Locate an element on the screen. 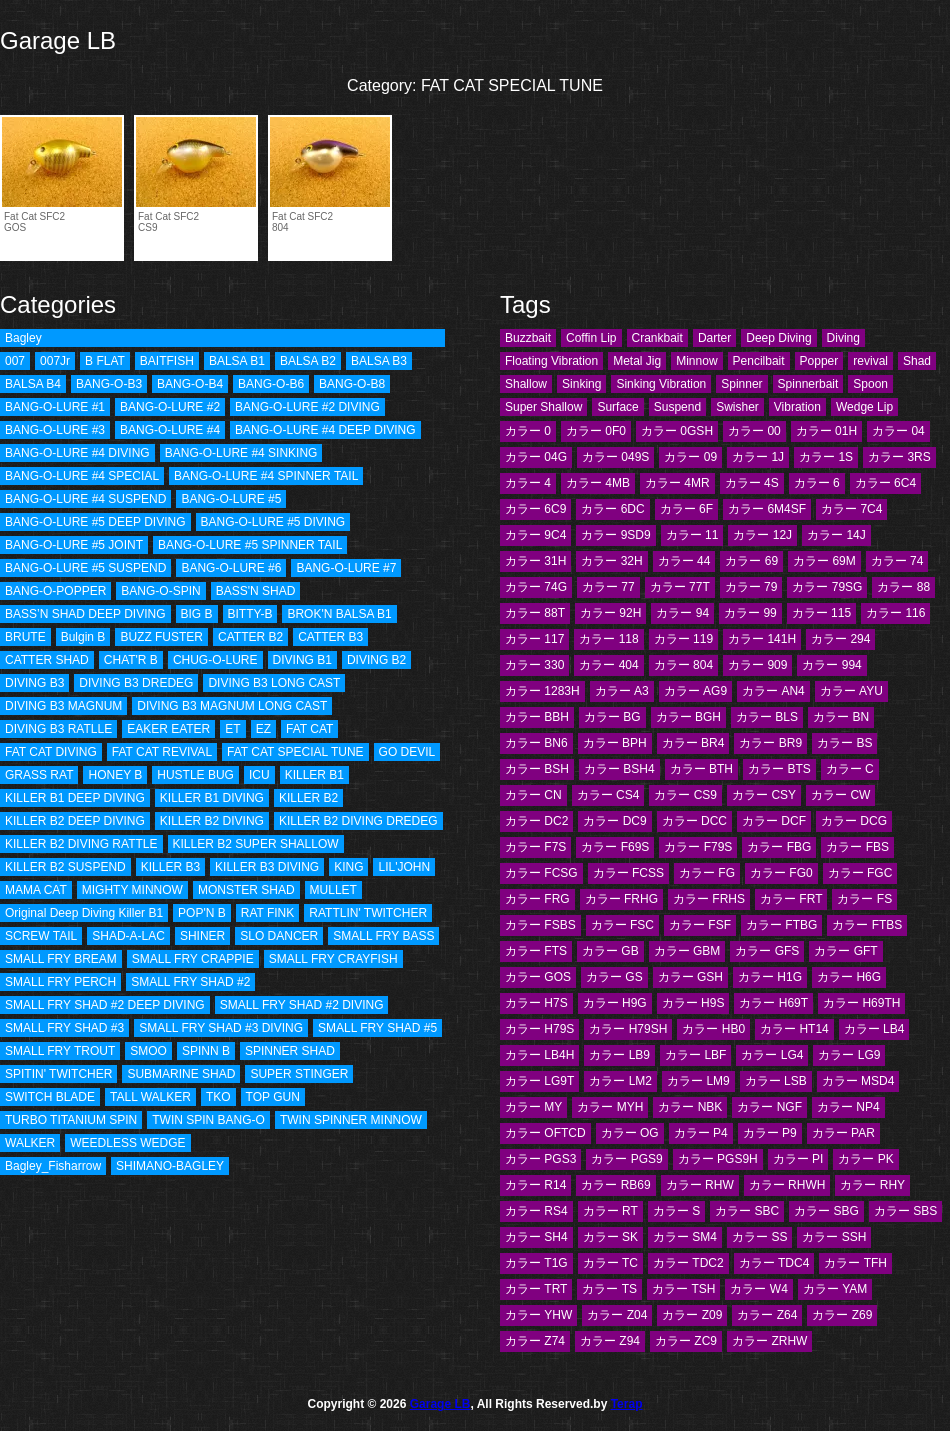 The image size is (950, 1431). カラー TFH is located at coordinates (855, 1263).